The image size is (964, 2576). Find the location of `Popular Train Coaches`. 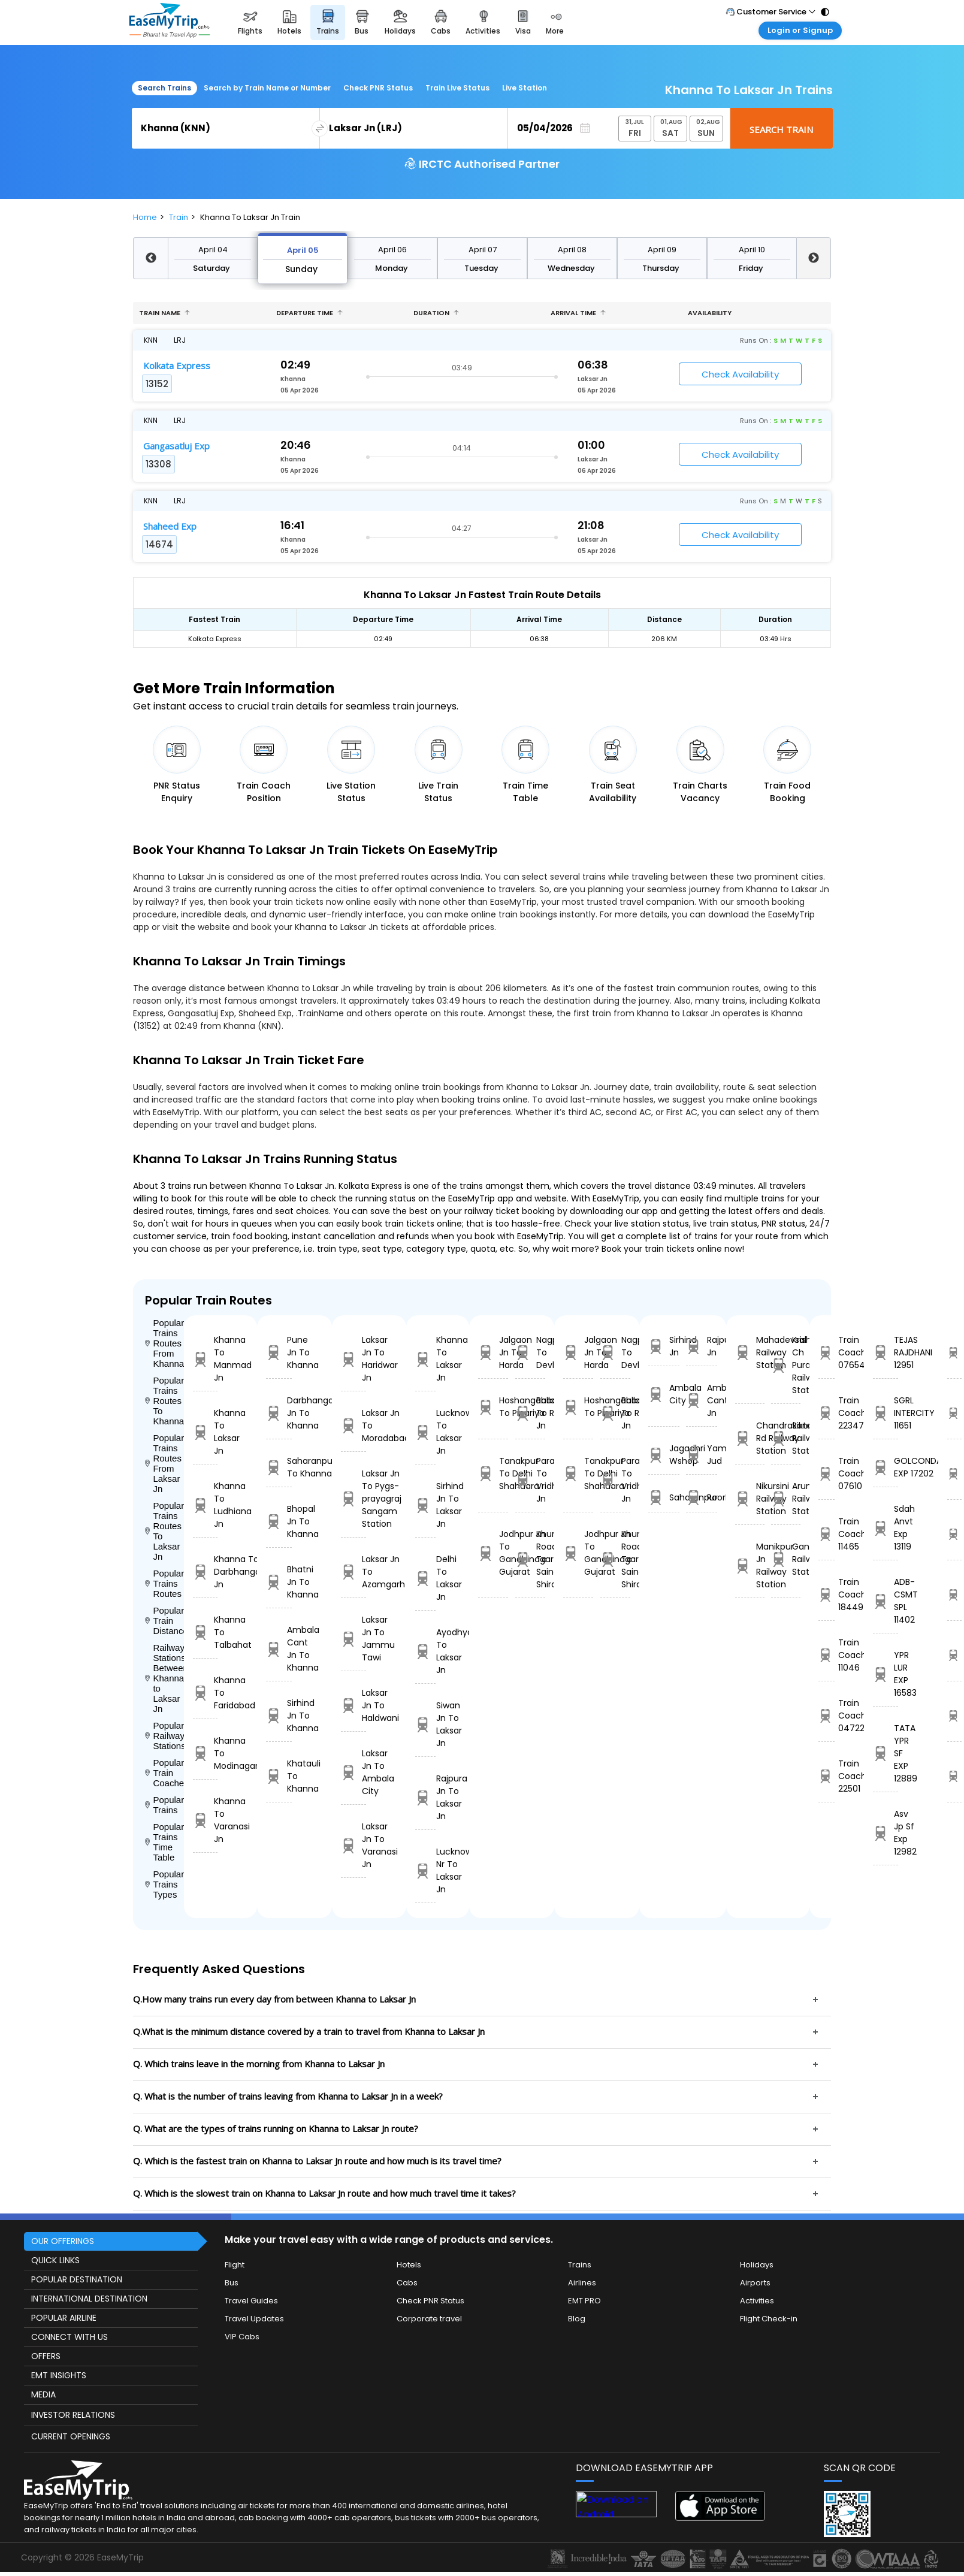

Popular Train Coaches is located at coordinates (164, 1772).